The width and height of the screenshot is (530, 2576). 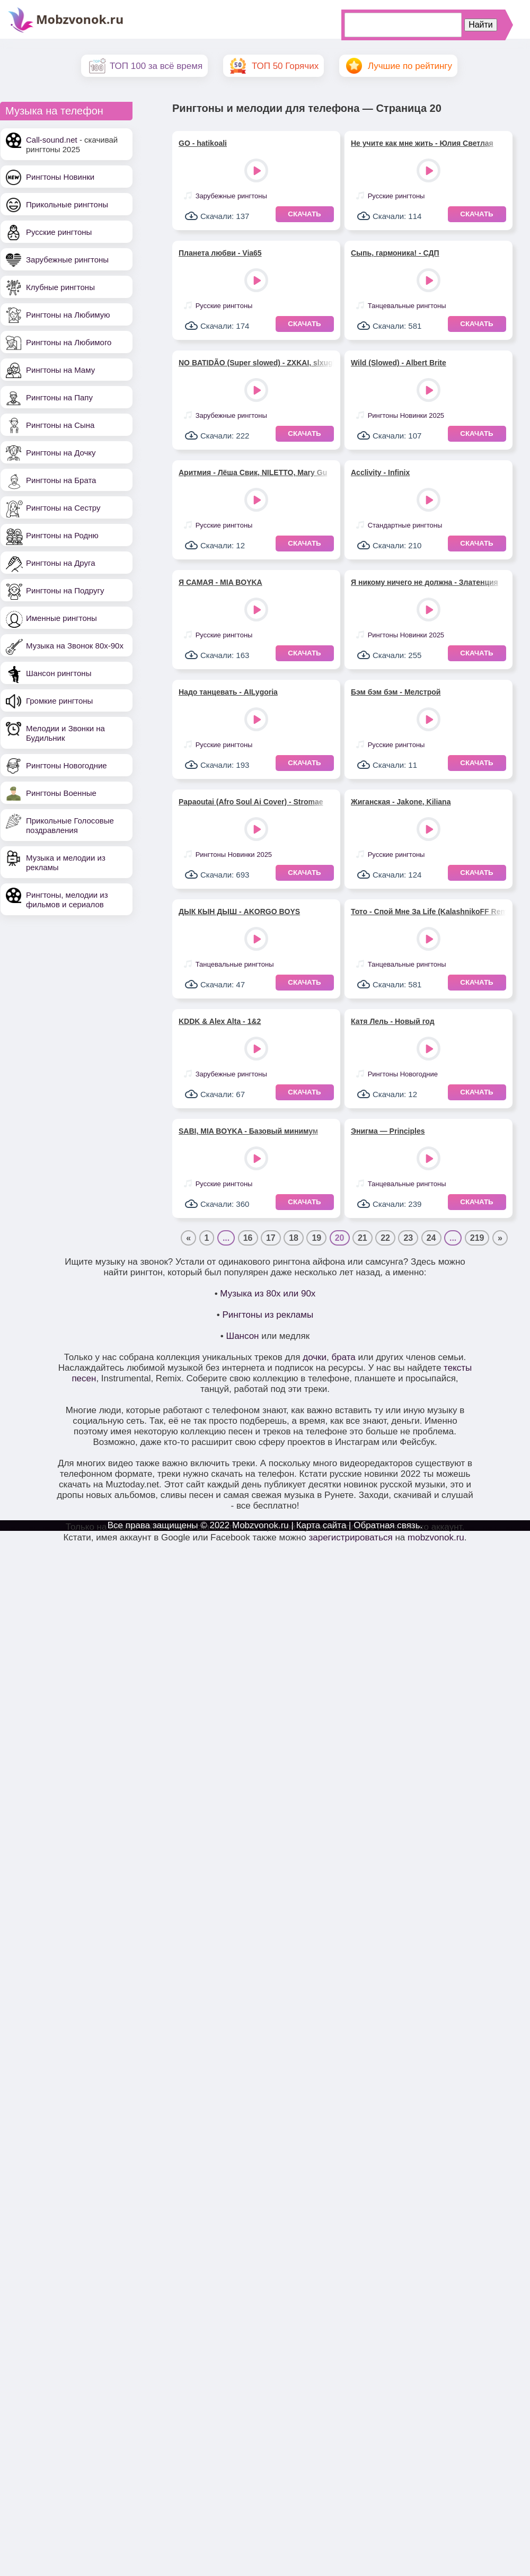 I want to click on Бэм бэм бэм - Мелстрой, so click(x=395, y=692).